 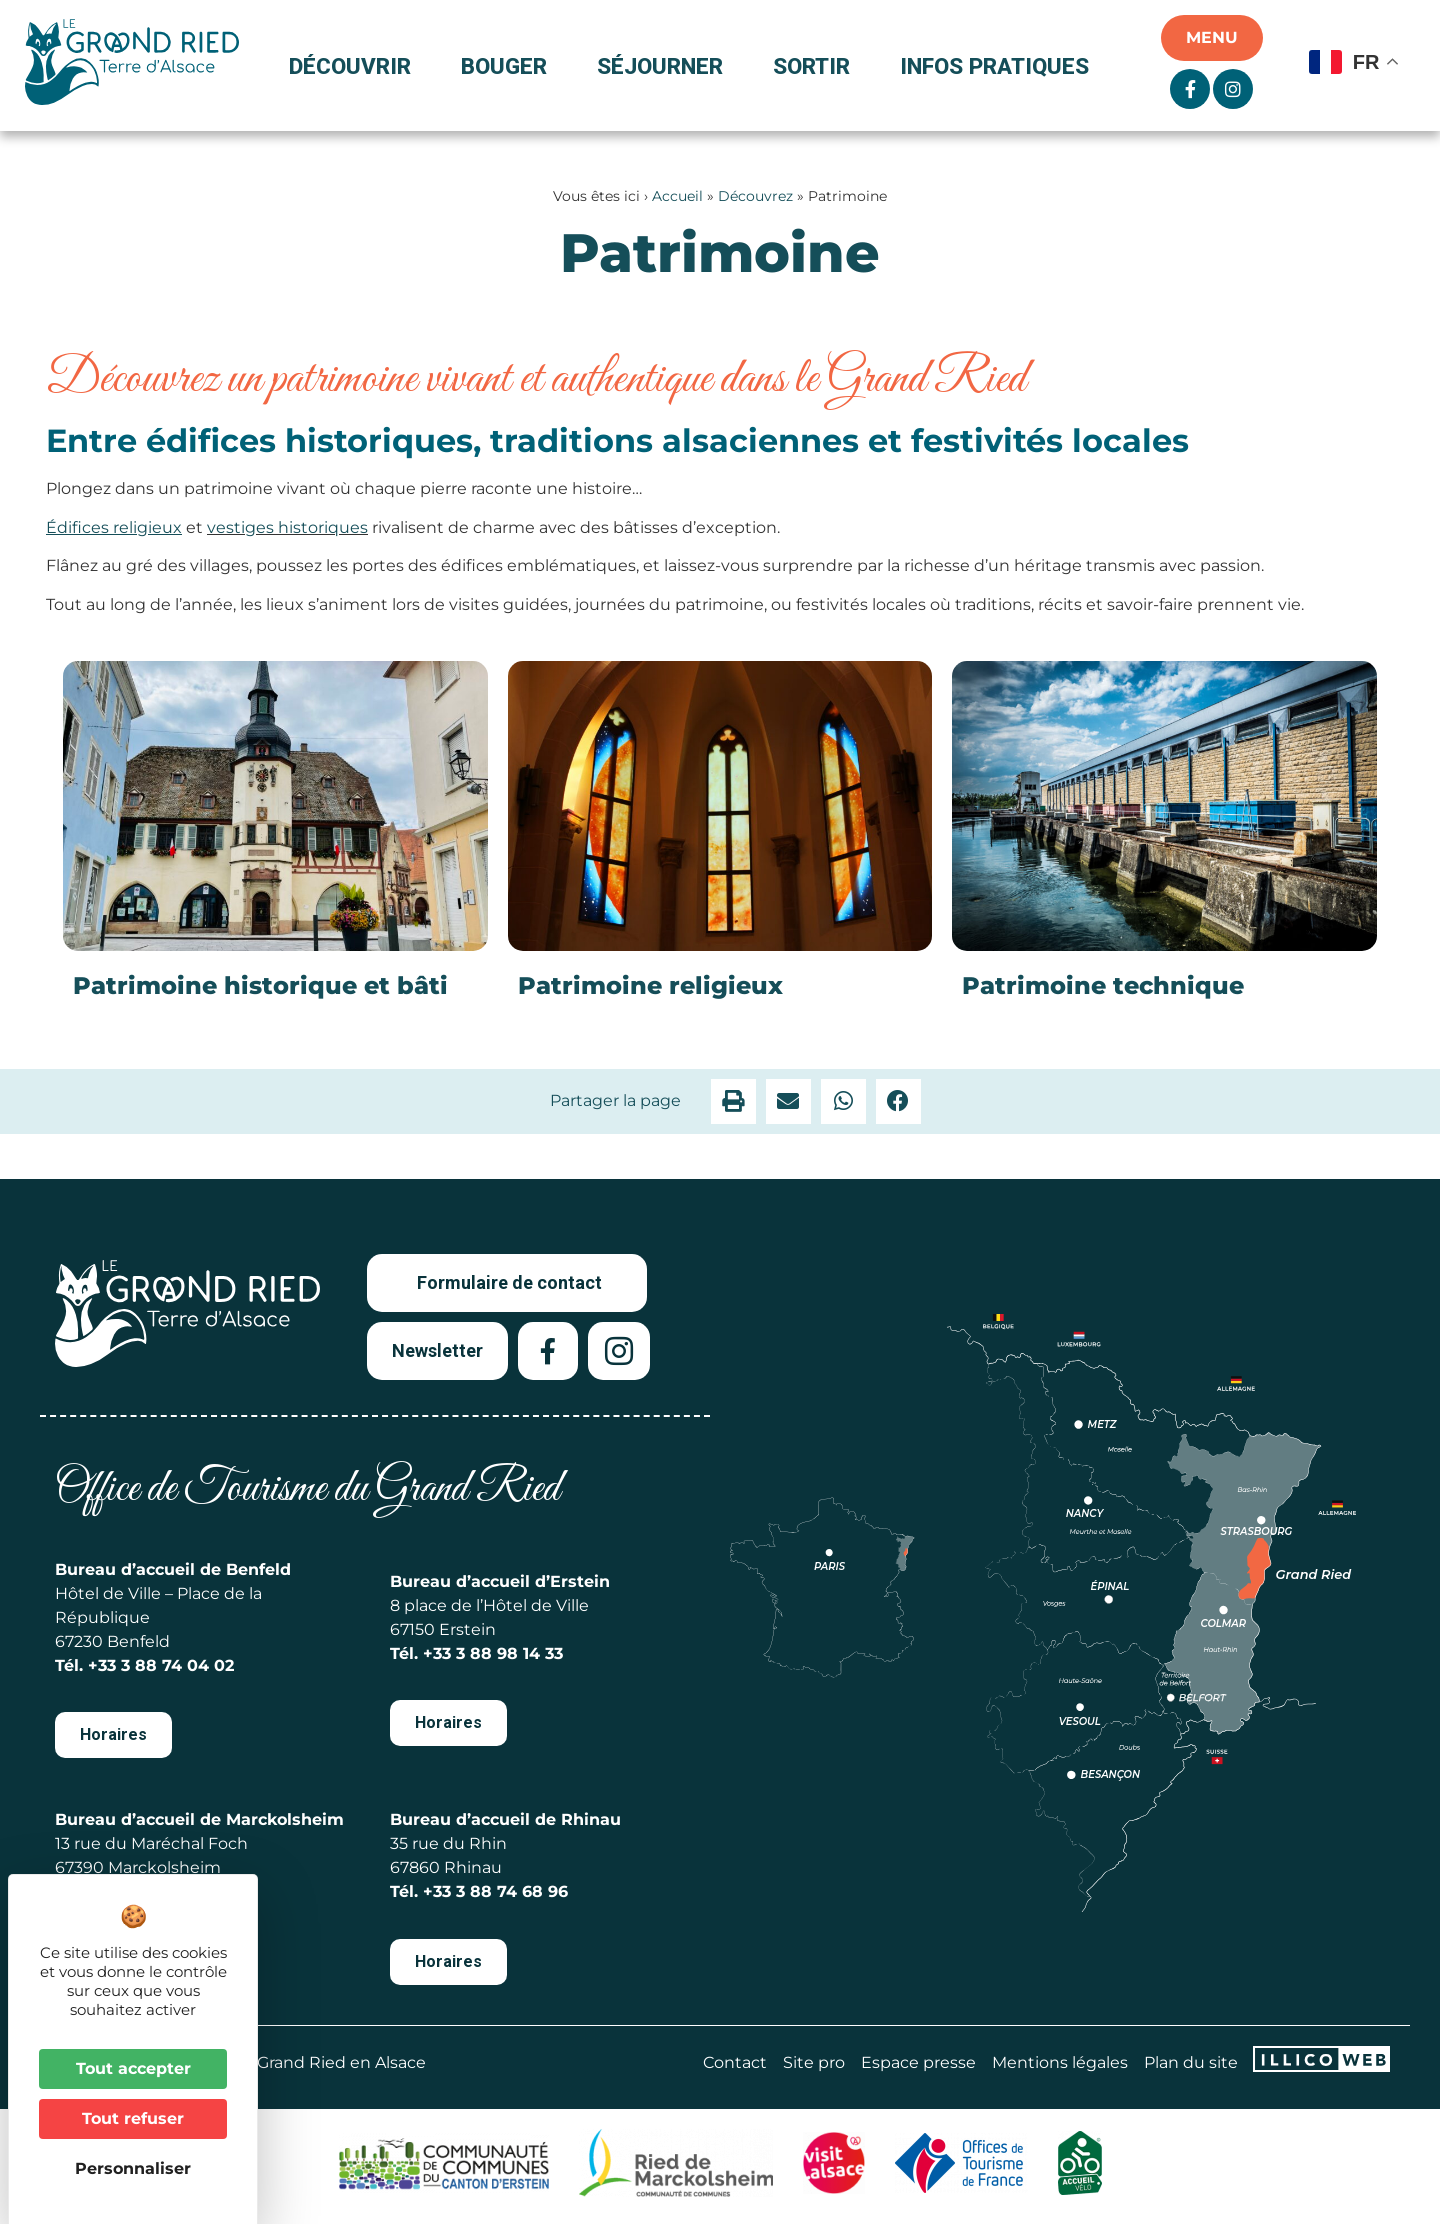 What do you see at coordinates (755, 196) in the screenshot?
I see `Découvrez` at bounding box center [755, 196].